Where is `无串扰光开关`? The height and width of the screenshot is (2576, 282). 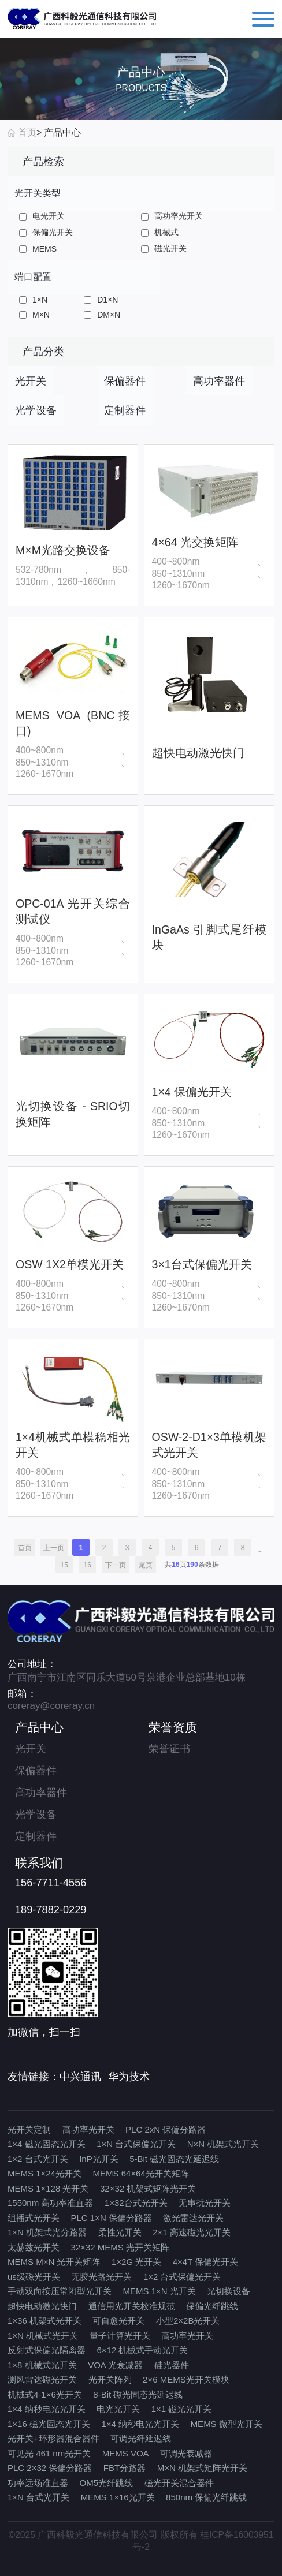
无串扰光开关 is located at coordinates (205, 2203).